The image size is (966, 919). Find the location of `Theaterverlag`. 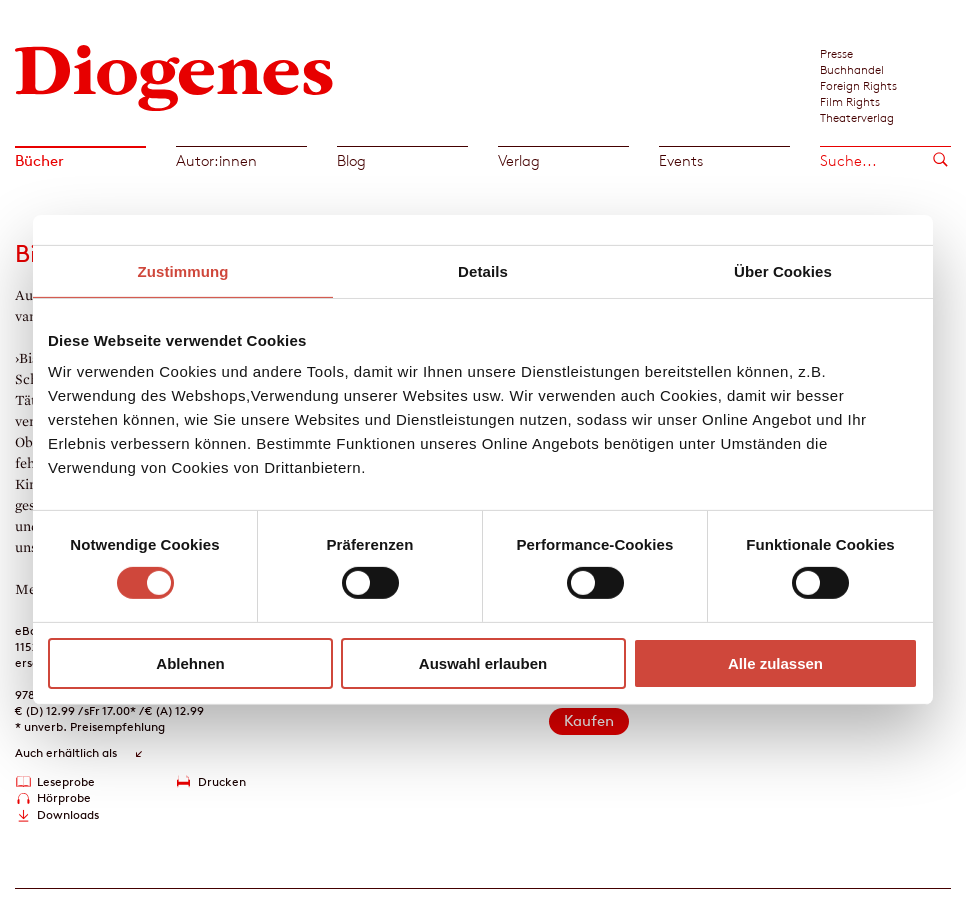

Theaterverlag is located at coordinates (857, 117).